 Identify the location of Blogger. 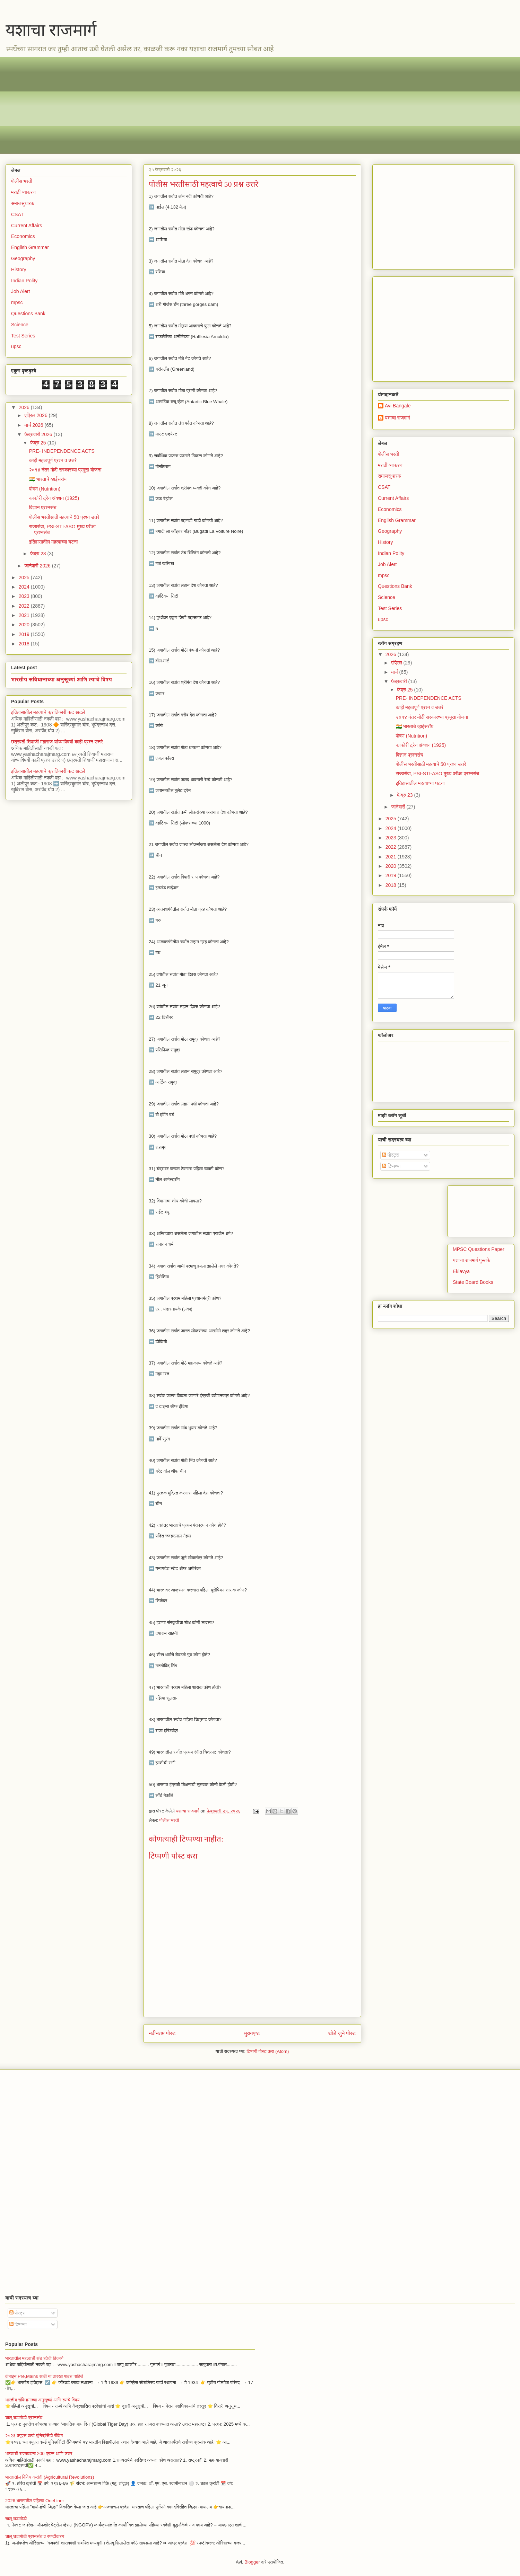
(252, 2562).